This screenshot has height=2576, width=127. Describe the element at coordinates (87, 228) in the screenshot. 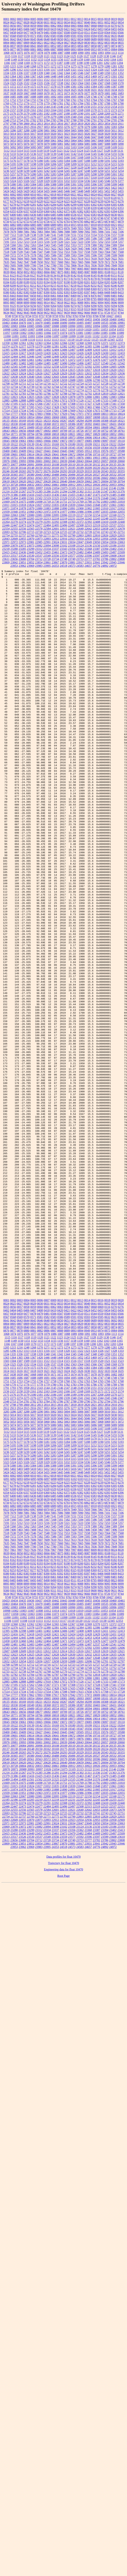

I see `7059` at that location.